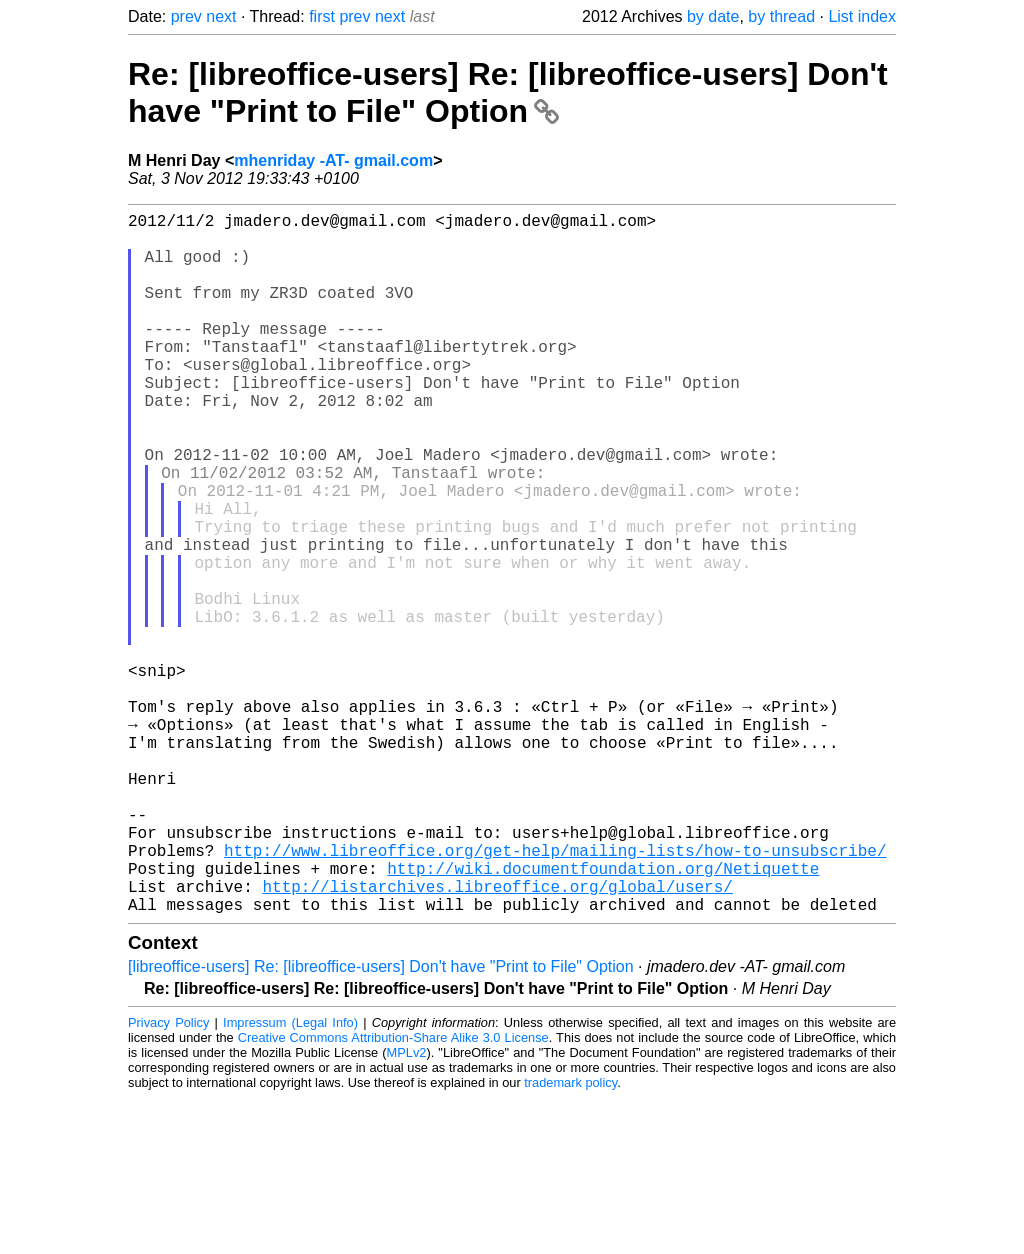 Image resolution: width=1024 pixels, height=1254 pixels. Describe the element at coordinates (555, 994) in the screenshot. I see `http://www.libreoffice.org/get-help/mailing-lists/how-to-unsubscribe/` at that location.